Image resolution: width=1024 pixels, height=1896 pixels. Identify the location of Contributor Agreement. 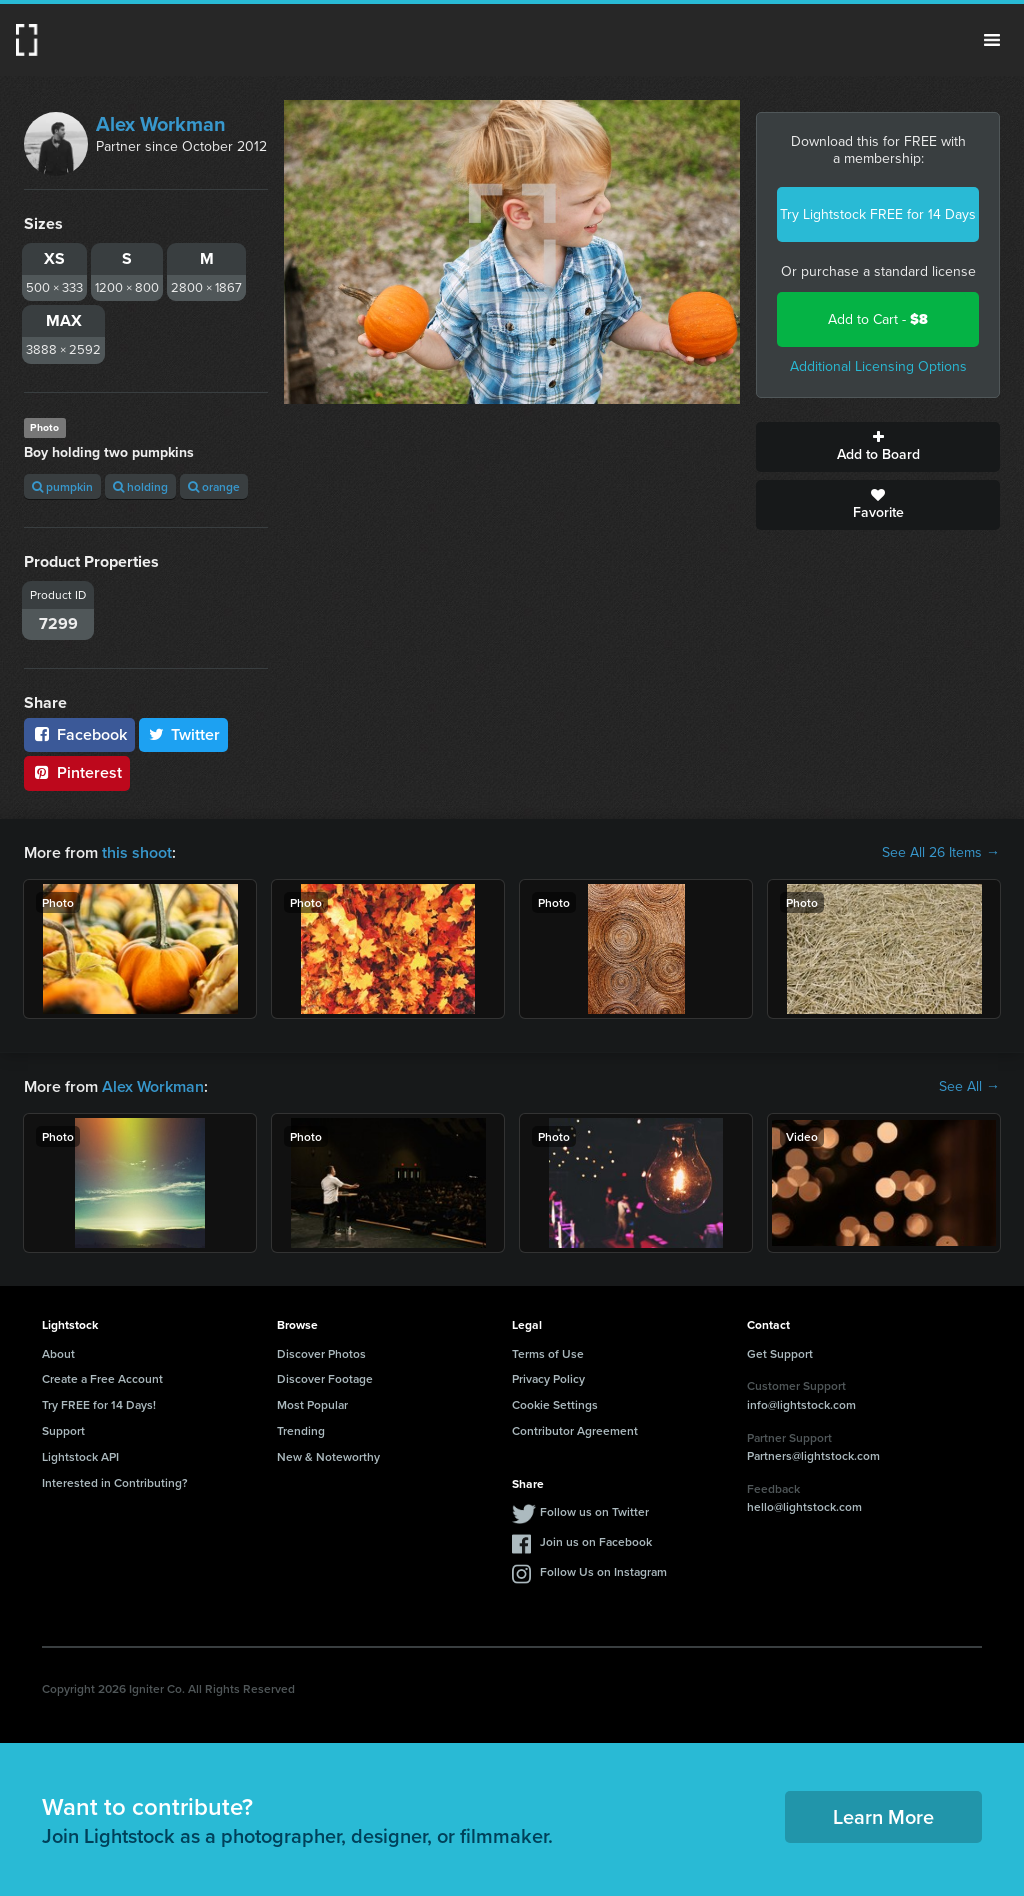
(575, 1430).